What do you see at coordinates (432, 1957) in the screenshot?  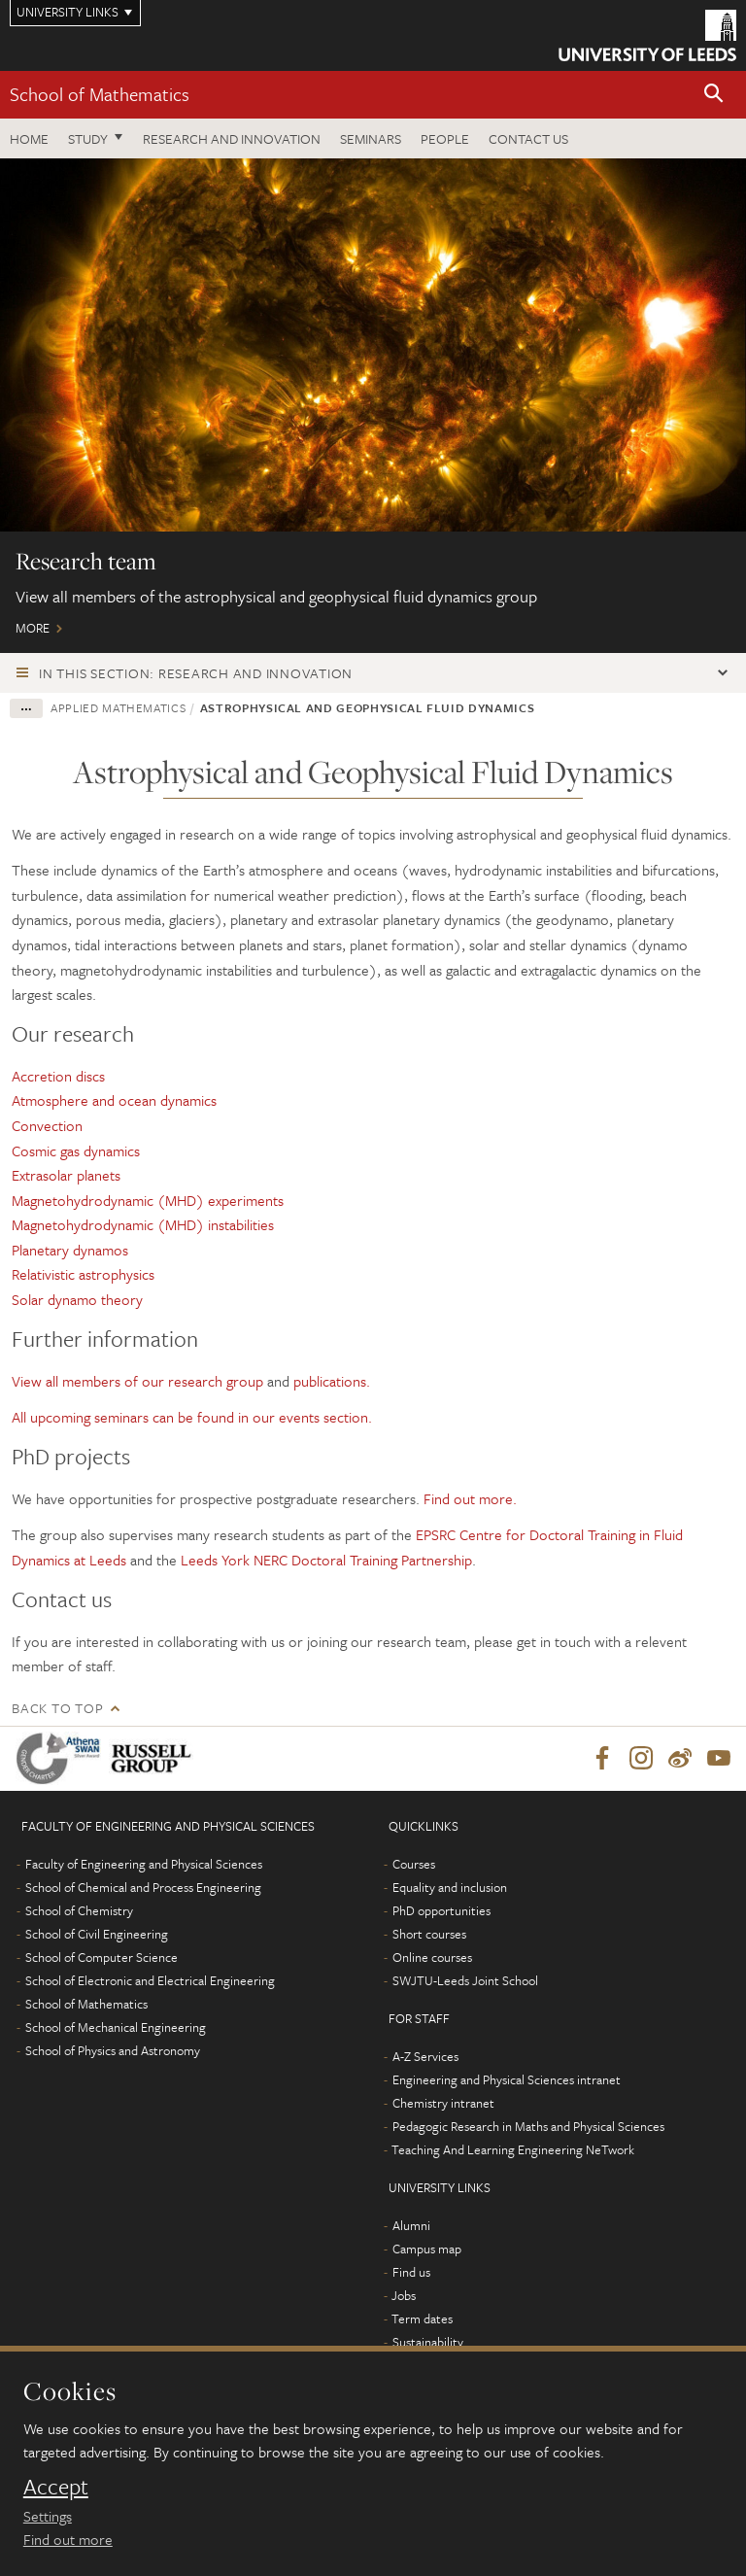 I see `Online courses` at bounding box center [432, 1957].